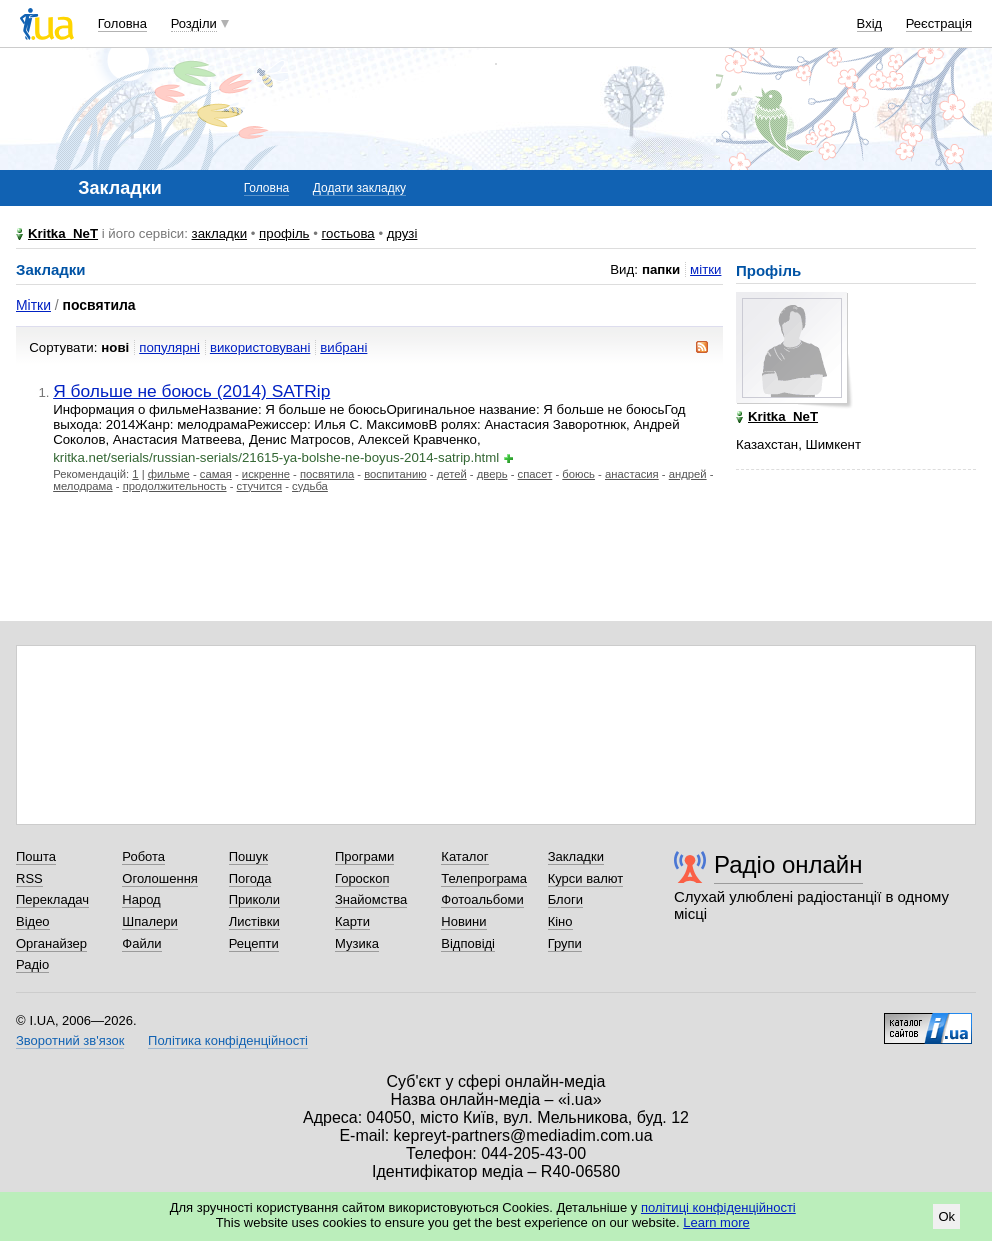  Describe the element at coordinates (266, 474) in the screenshot. I see `искренне` at that location.